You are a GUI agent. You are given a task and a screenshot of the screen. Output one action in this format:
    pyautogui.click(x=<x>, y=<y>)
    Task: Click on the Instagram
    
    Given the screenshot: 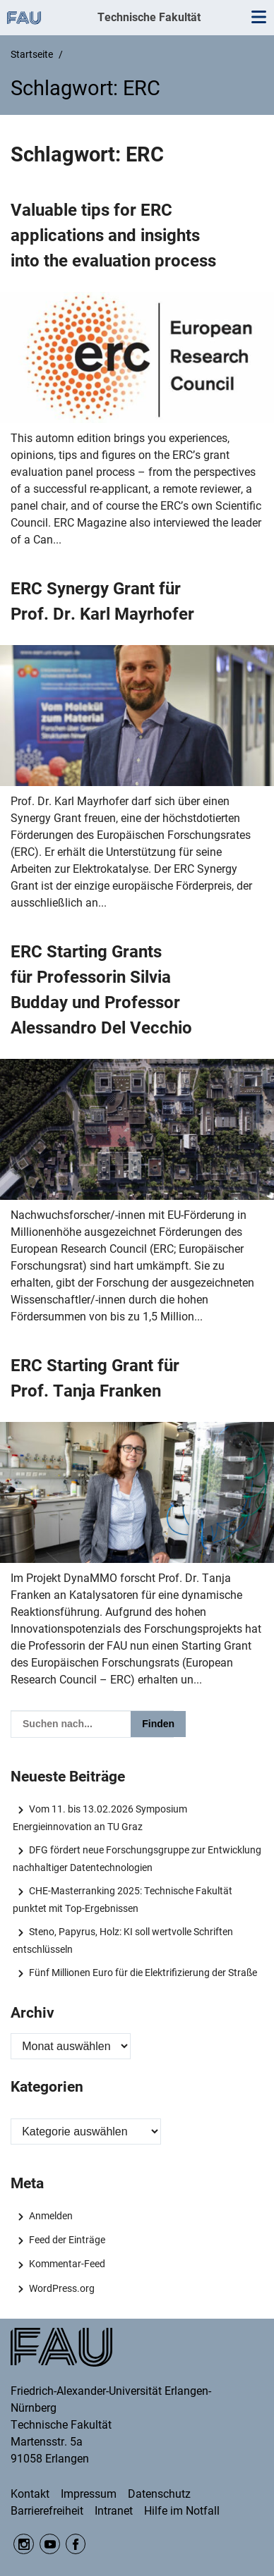 What is the action you would take?
    pyautogui.click(x=23, y=2544)
    